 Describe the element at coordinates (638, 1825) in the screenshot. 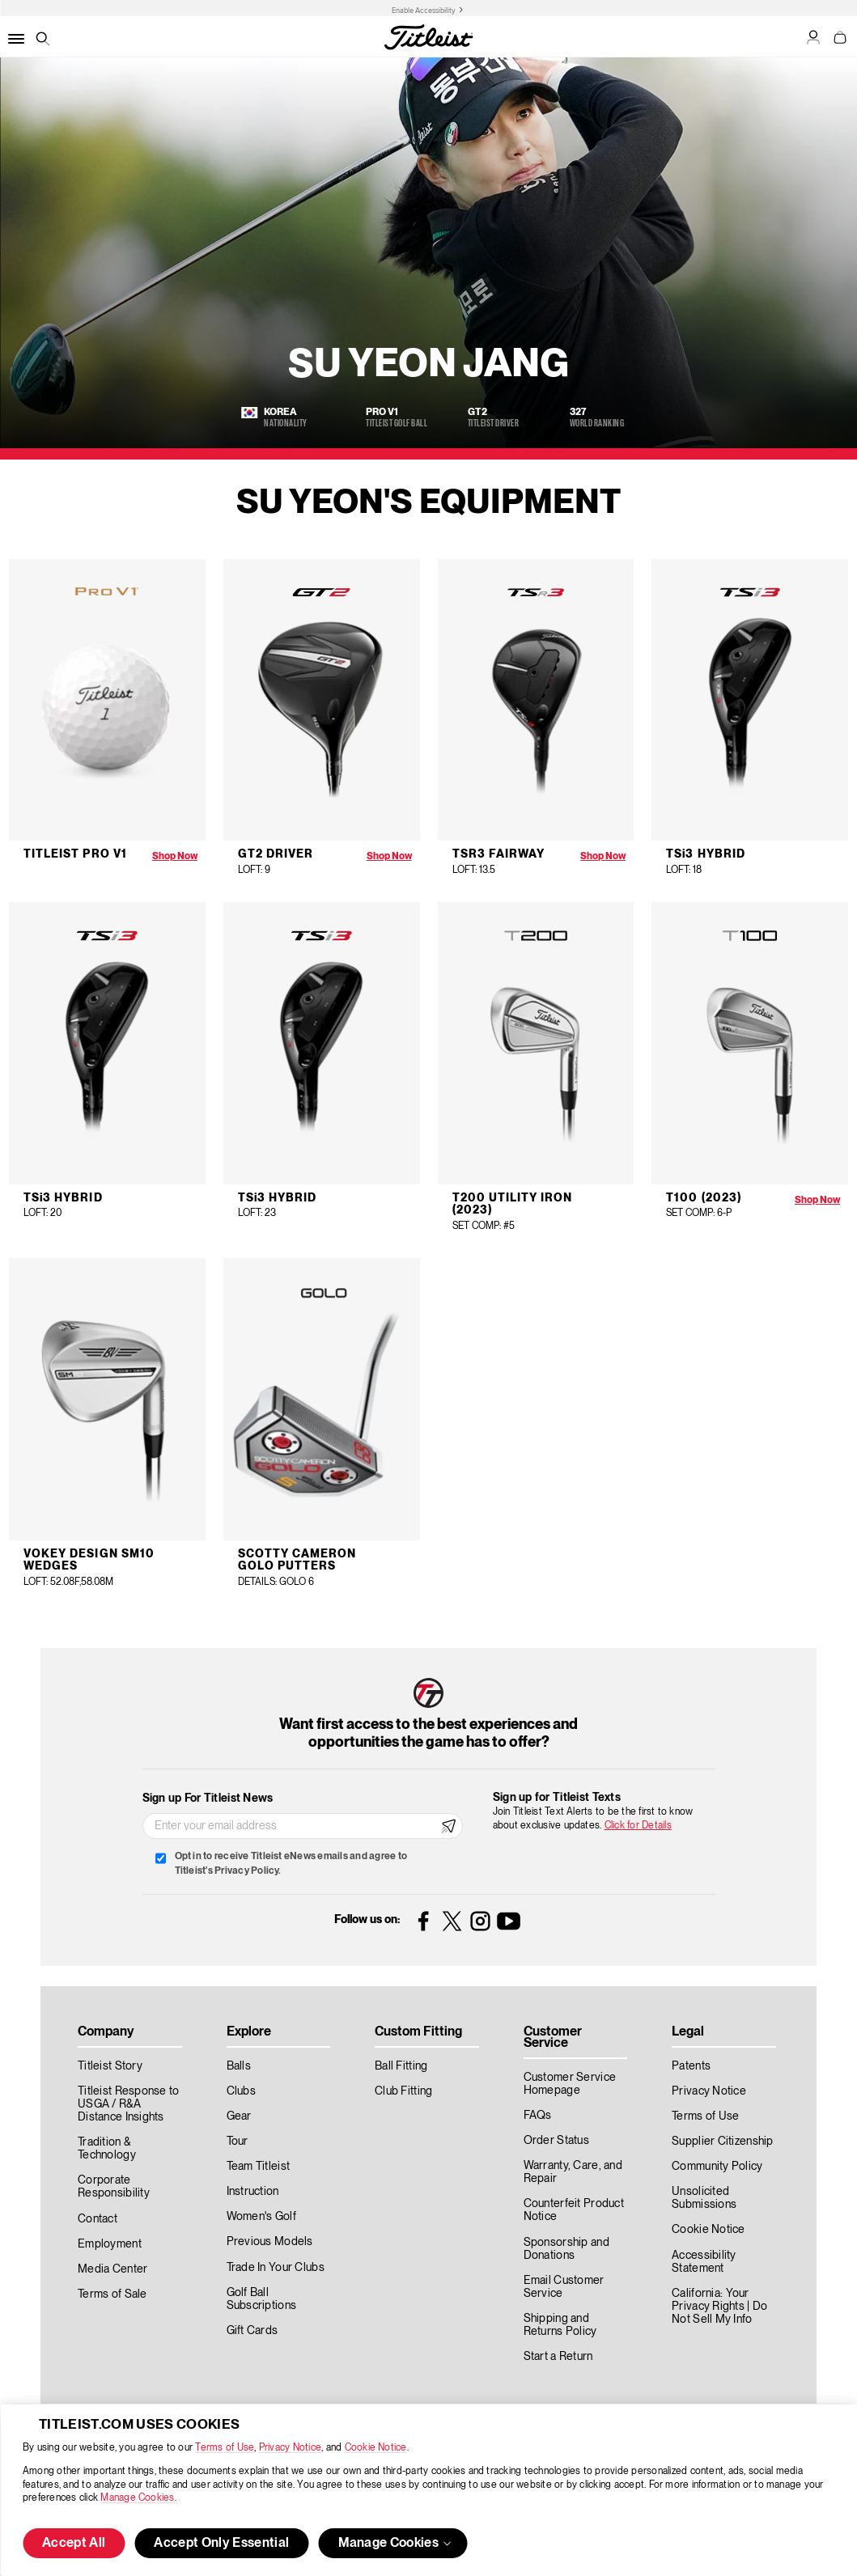

I see `Click for Details` at that location.